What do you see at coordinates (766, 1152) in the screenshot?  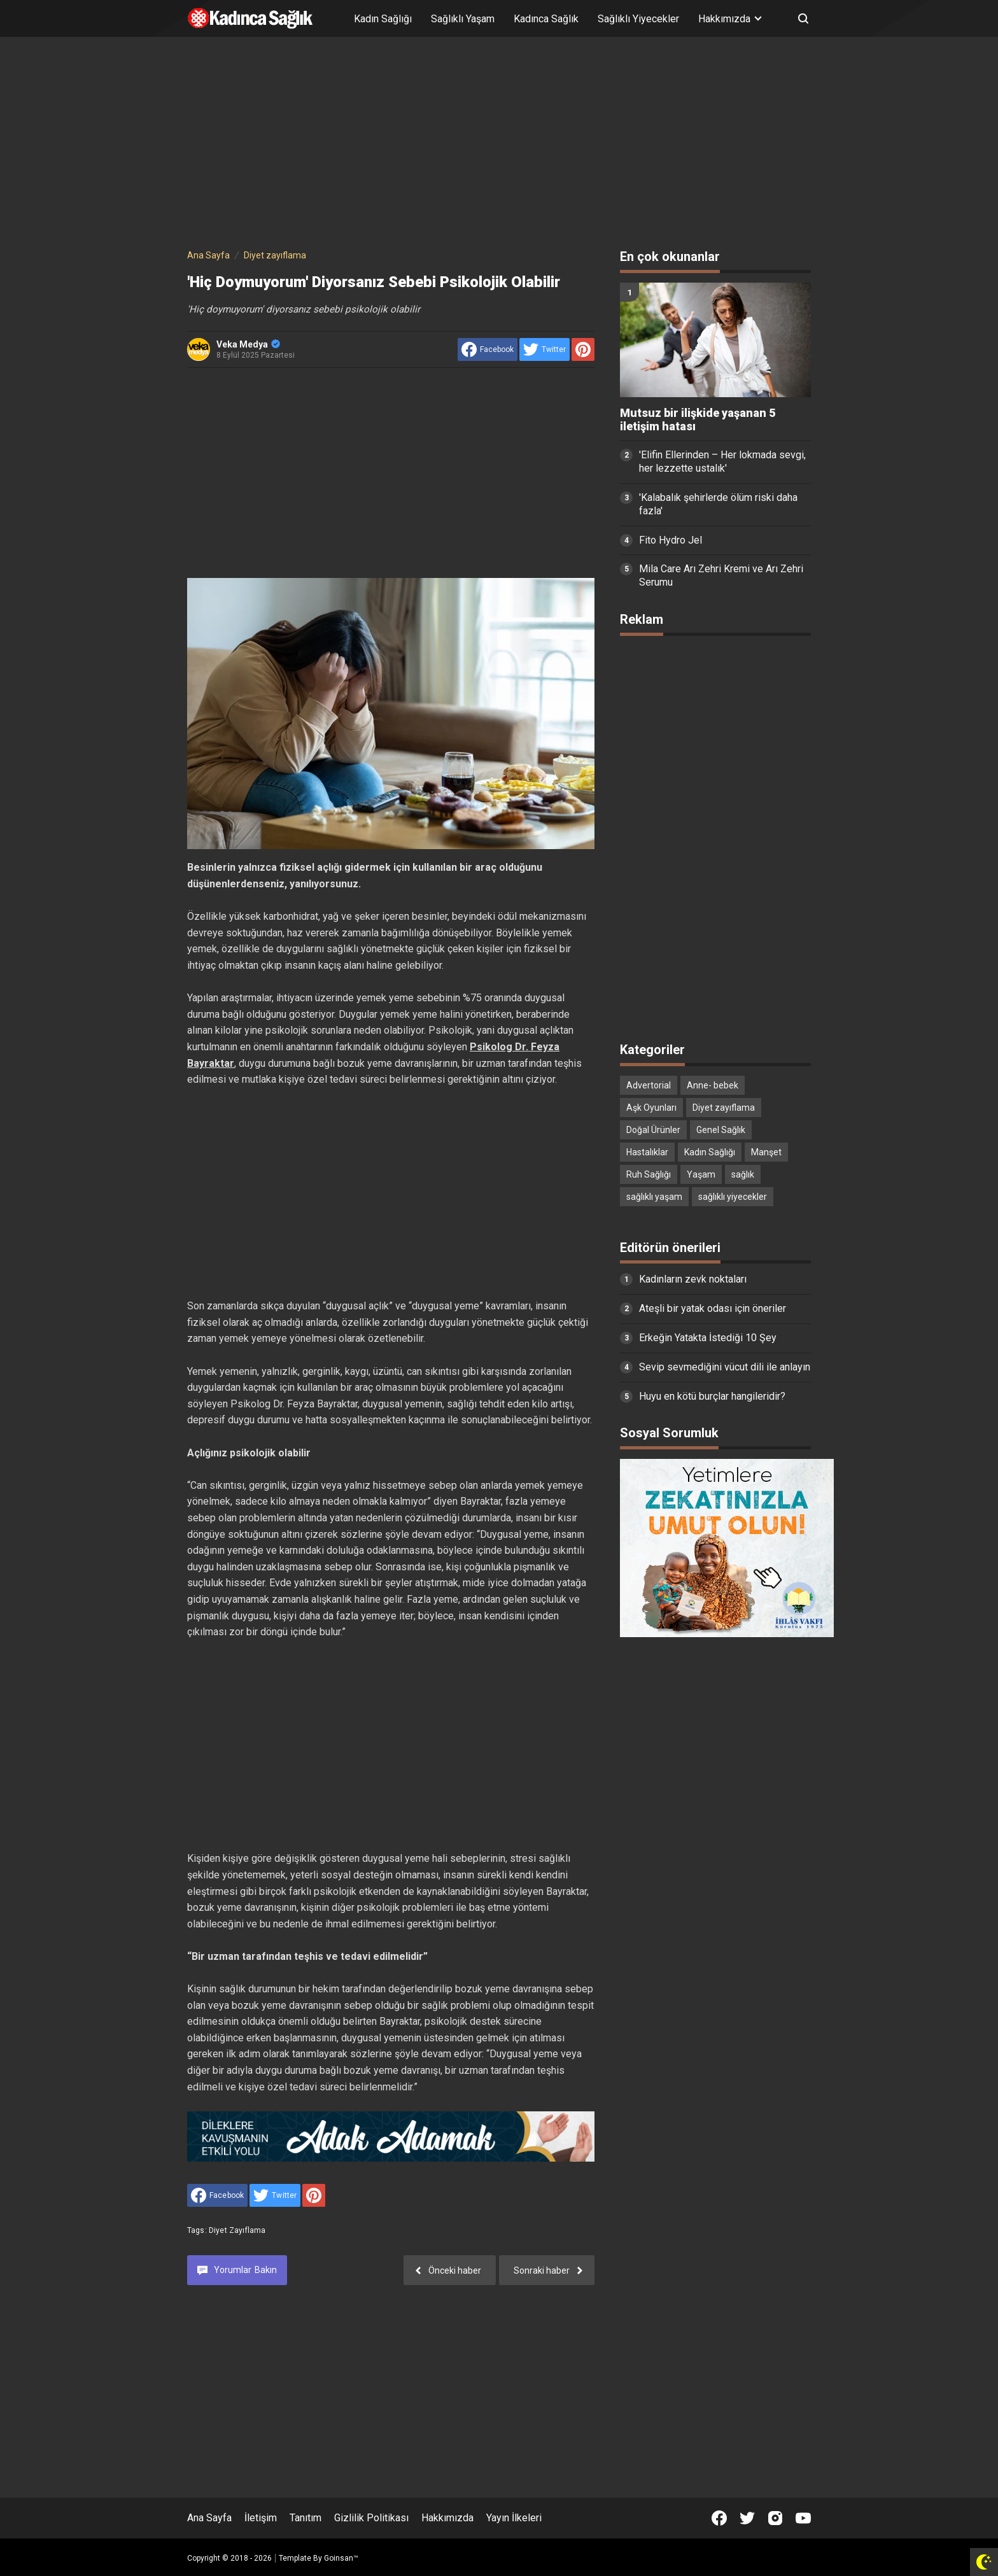 I see `Manşet` at bounding box center [766, 1152].